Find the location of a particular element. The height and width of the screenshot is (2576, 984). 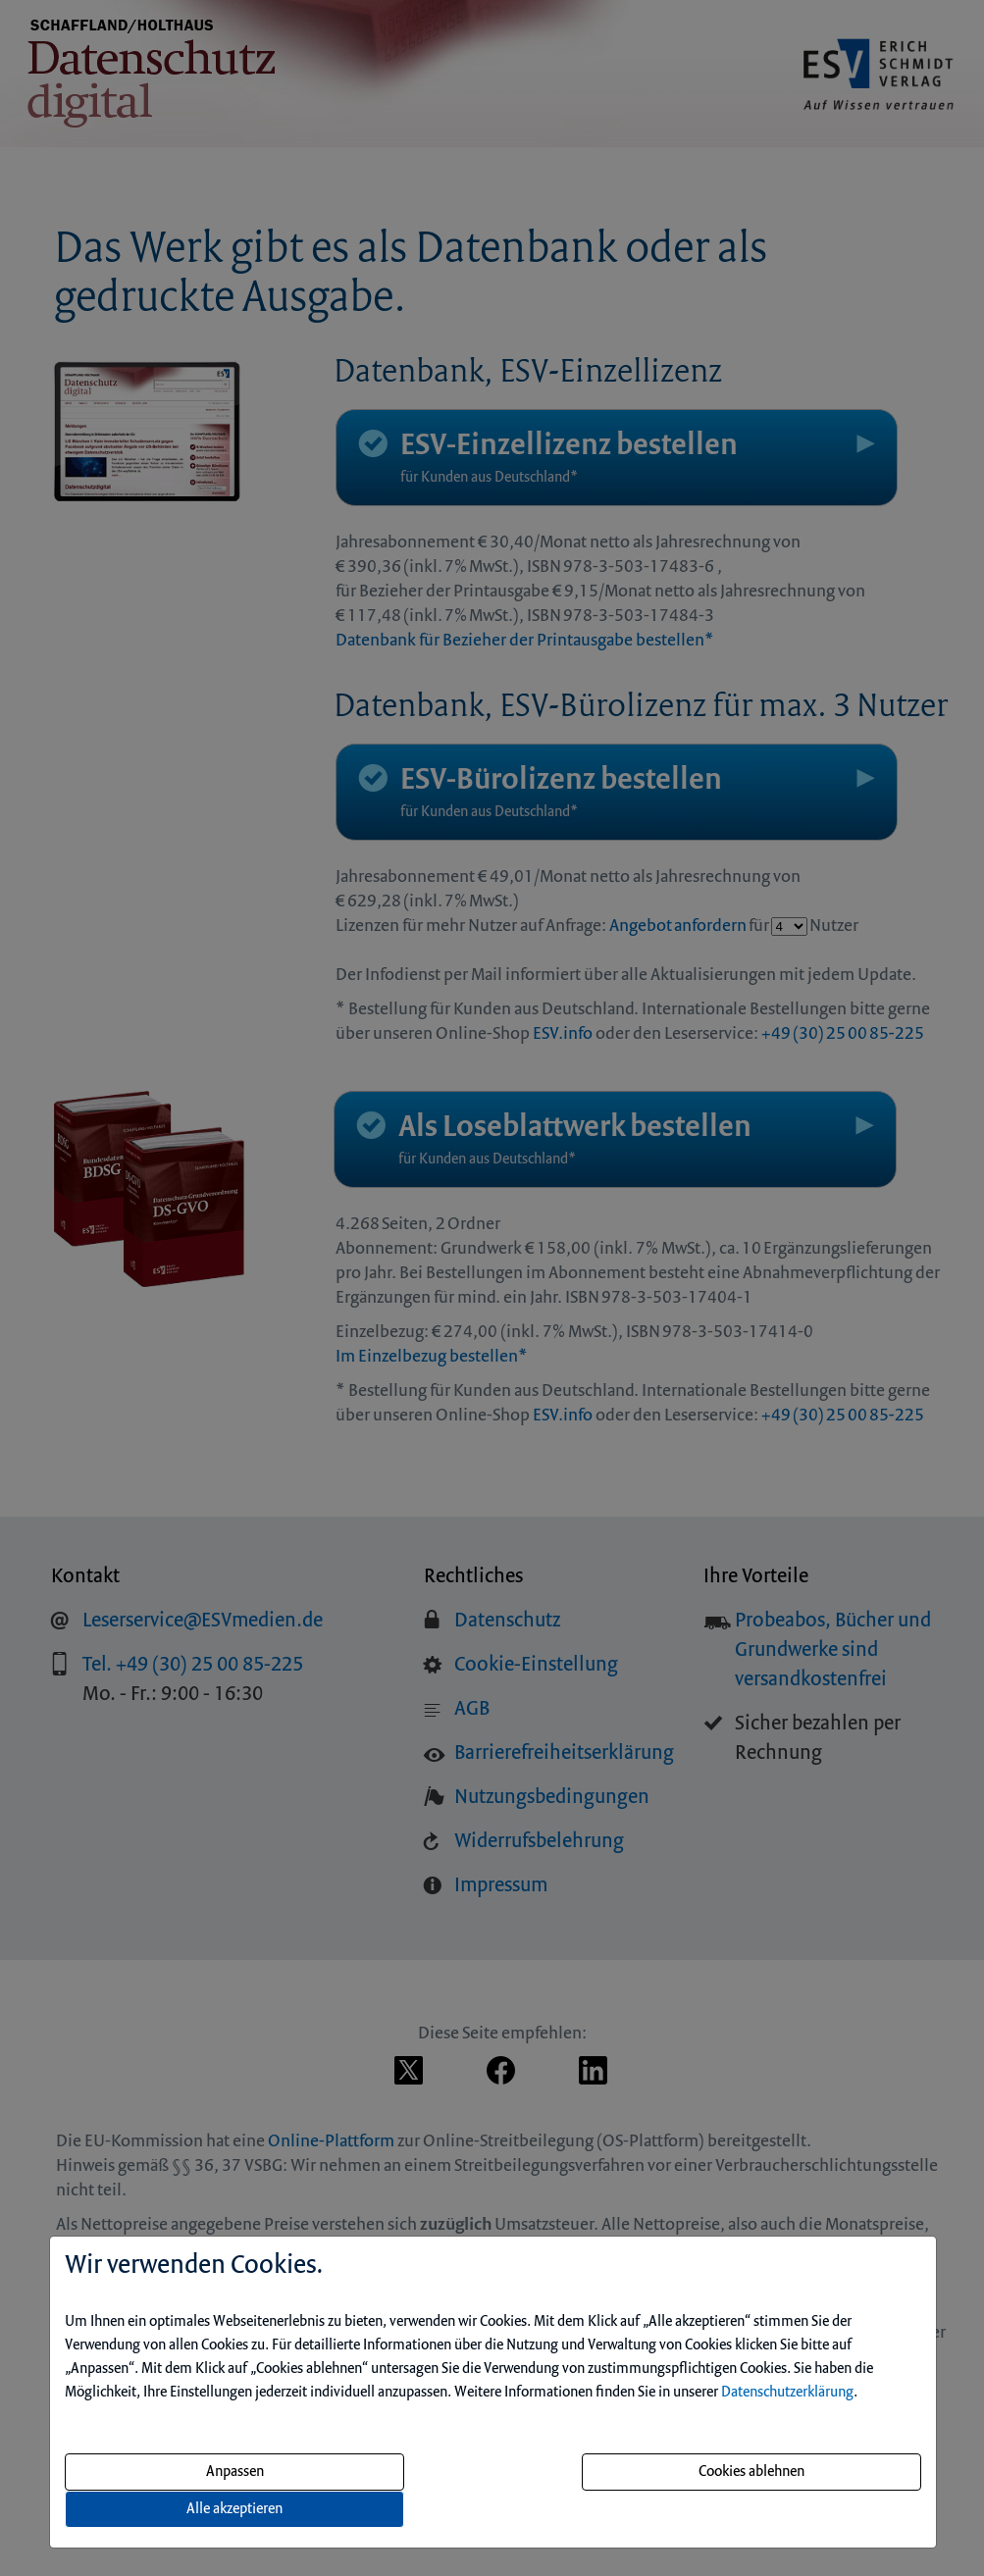

Datenschutzerklärung is located at coordinates (787, 2392).